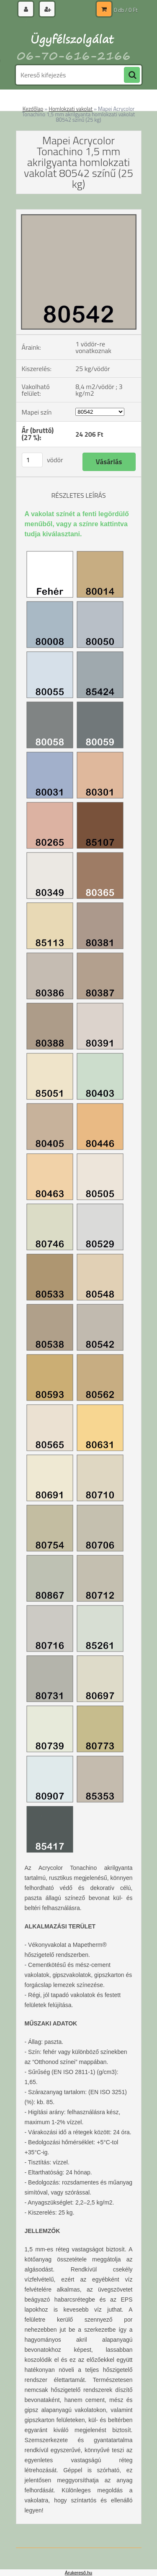  I want to click on Árukereső.hu, so click(78, 2572).